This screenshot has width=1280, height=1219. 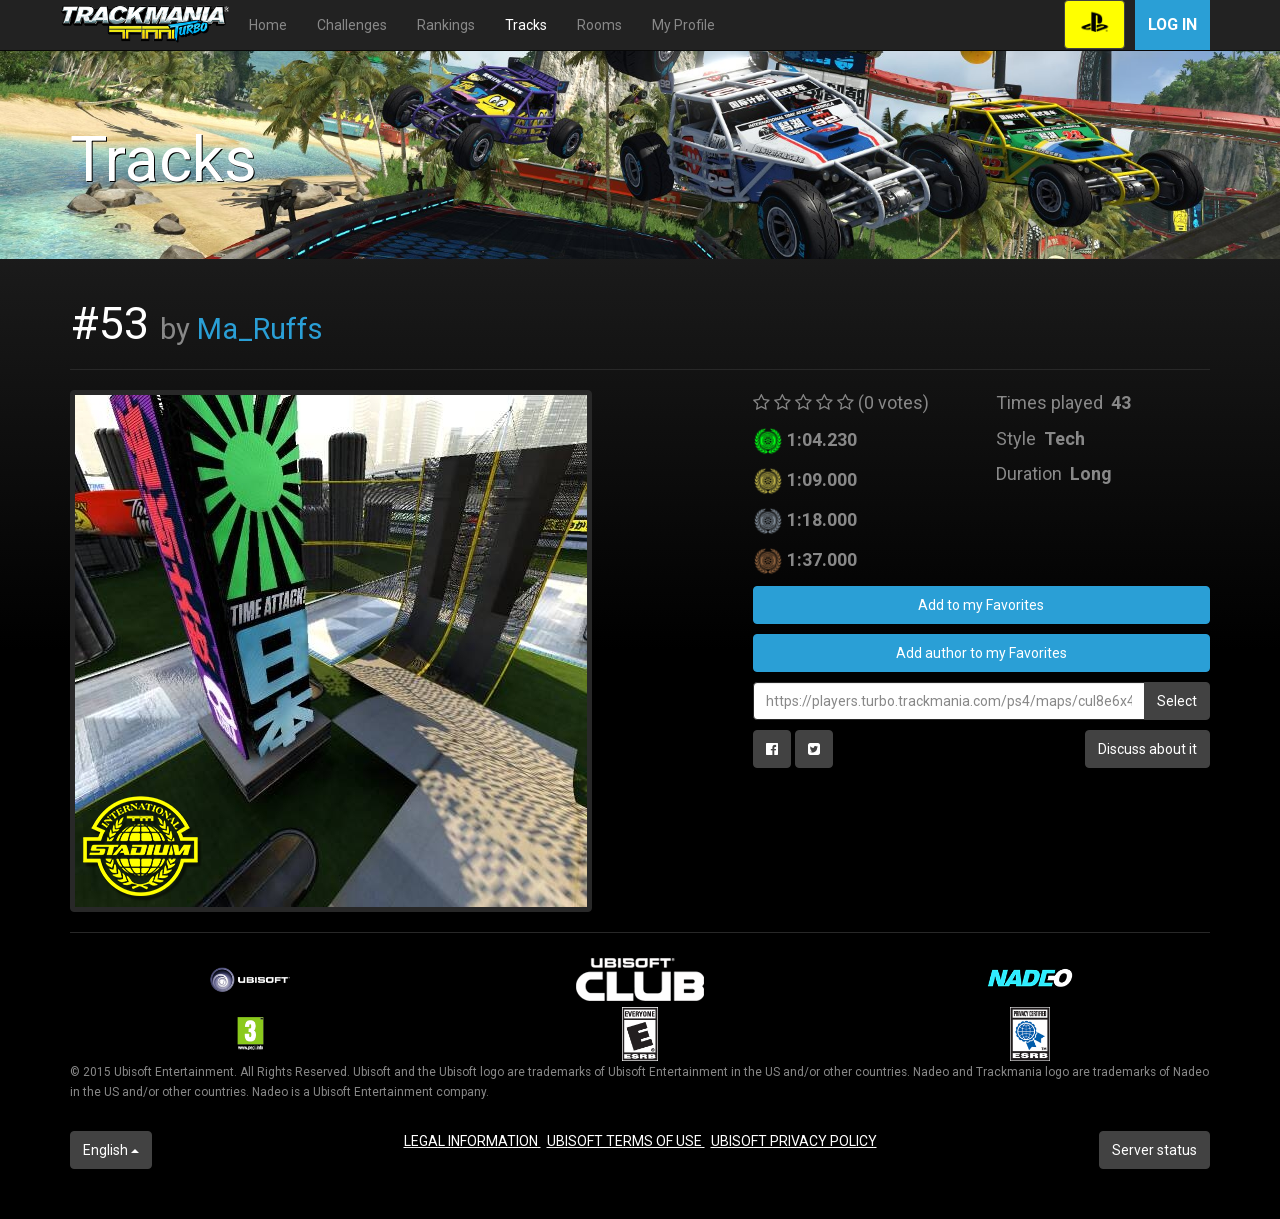 What do you see at coordinates (1177, 701) in the screenshot?
I see `Select` at bounding box center [1177, 701].